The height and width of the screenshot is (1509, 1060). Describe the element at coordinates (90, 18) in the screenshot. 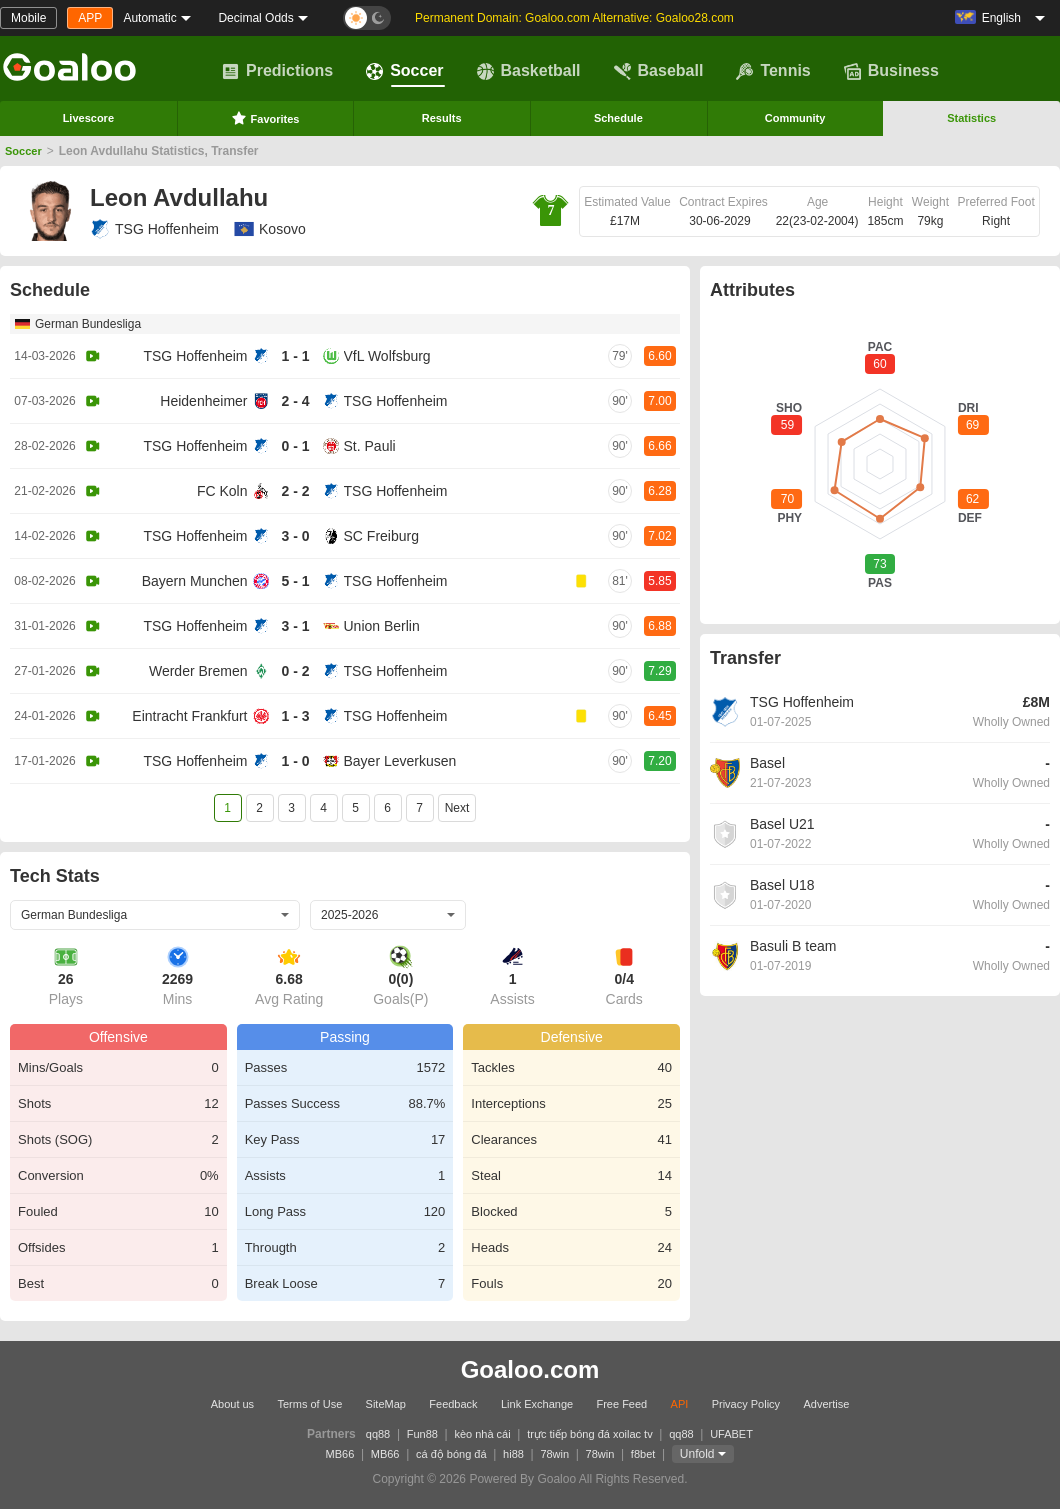

I see `APP` at that location.